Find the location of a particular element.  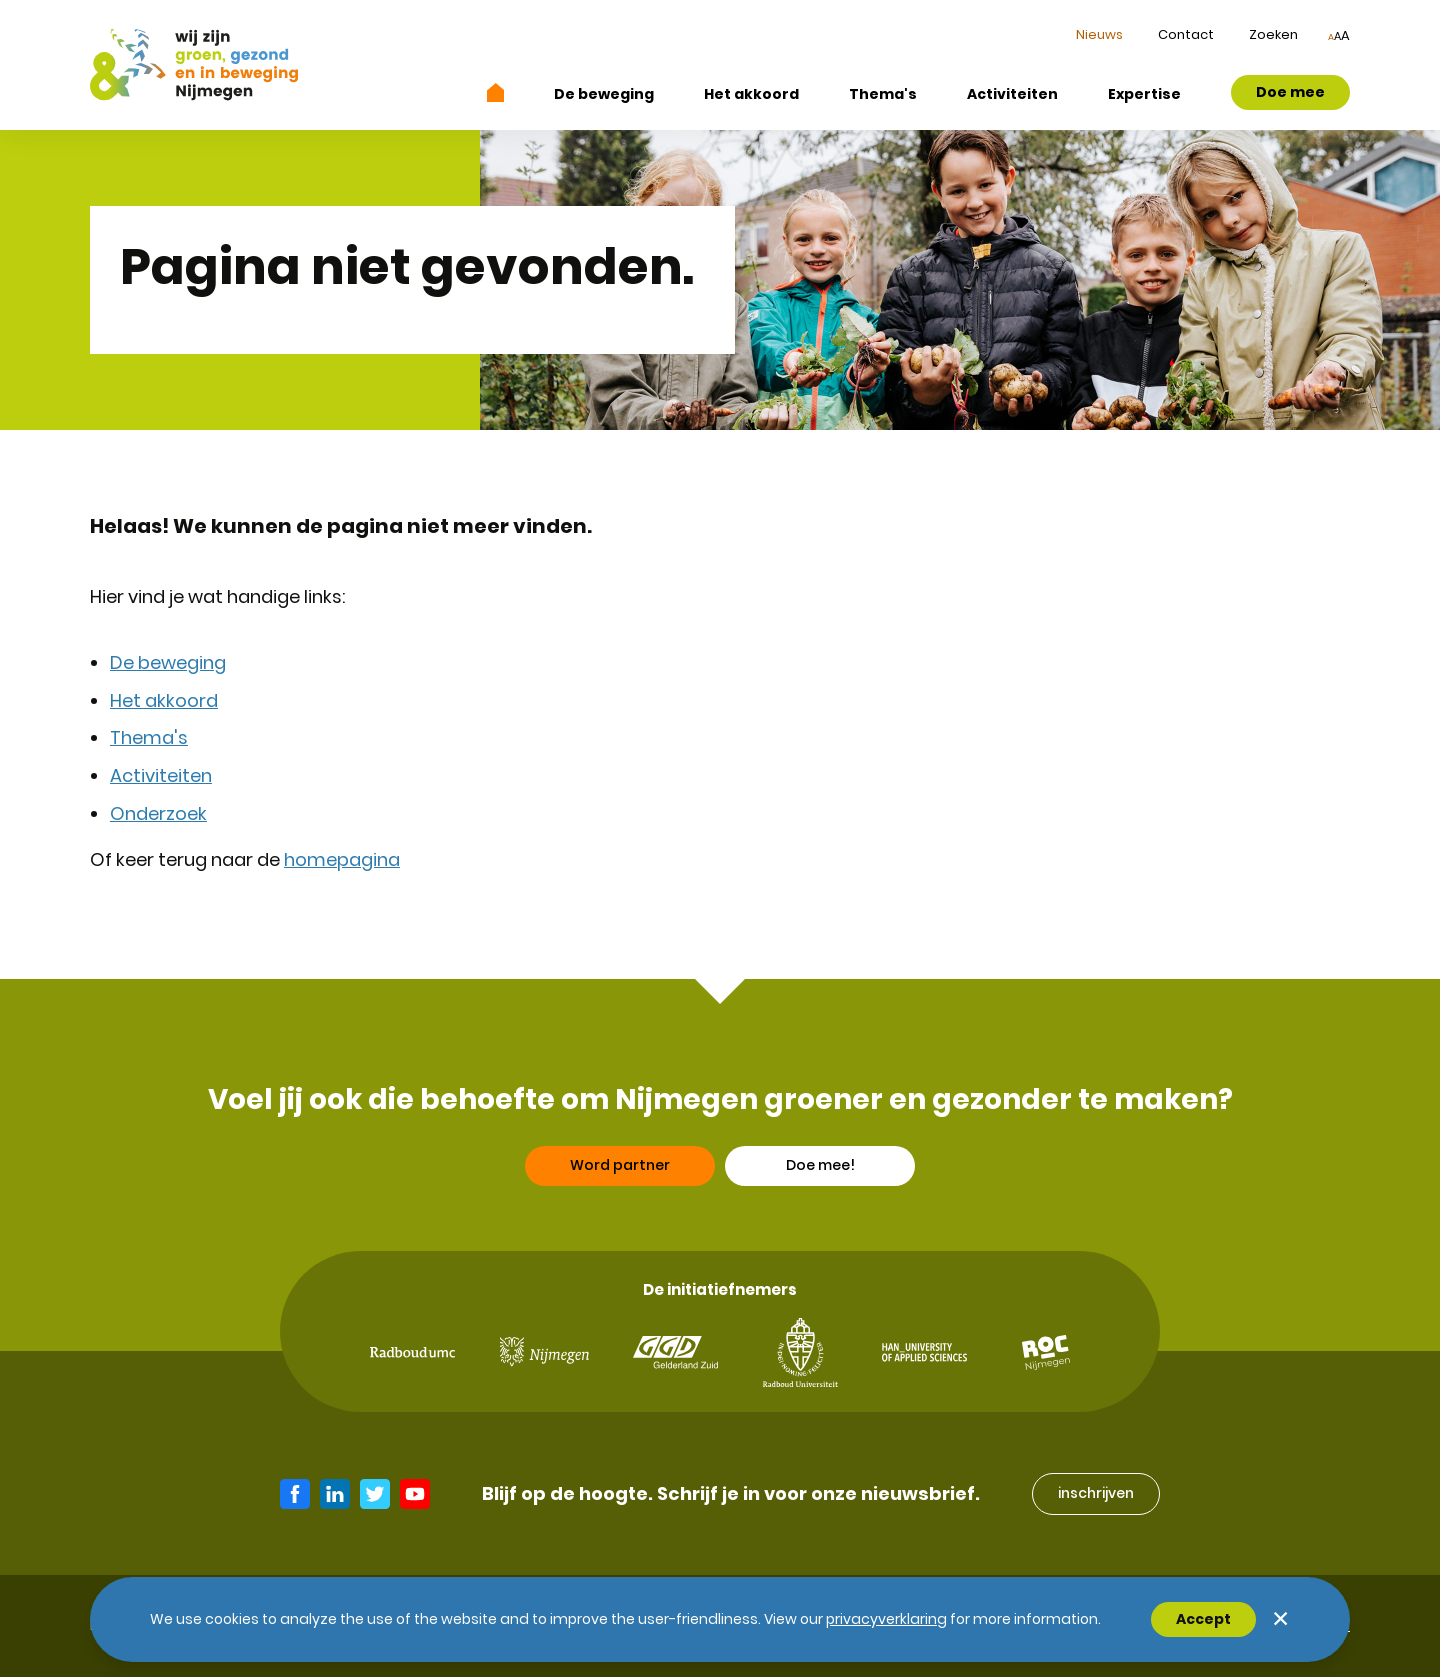

Word partner is located at coordinates (620, 1175).